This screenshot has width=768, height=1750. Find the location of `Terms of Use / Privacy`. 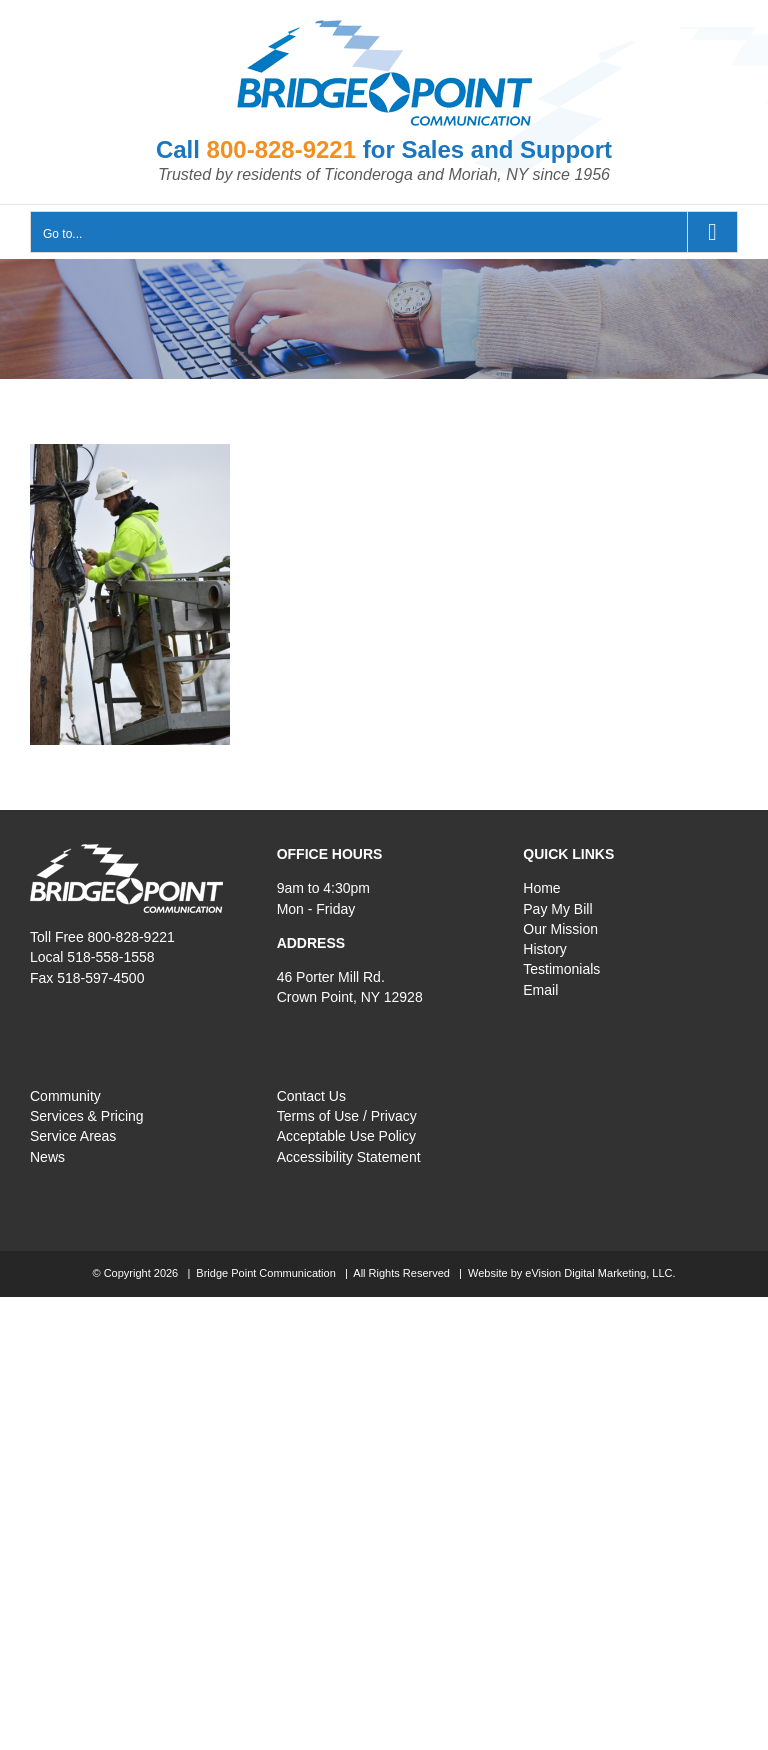

Terms of Use / Privacy is located at coordinates (347, 1116).